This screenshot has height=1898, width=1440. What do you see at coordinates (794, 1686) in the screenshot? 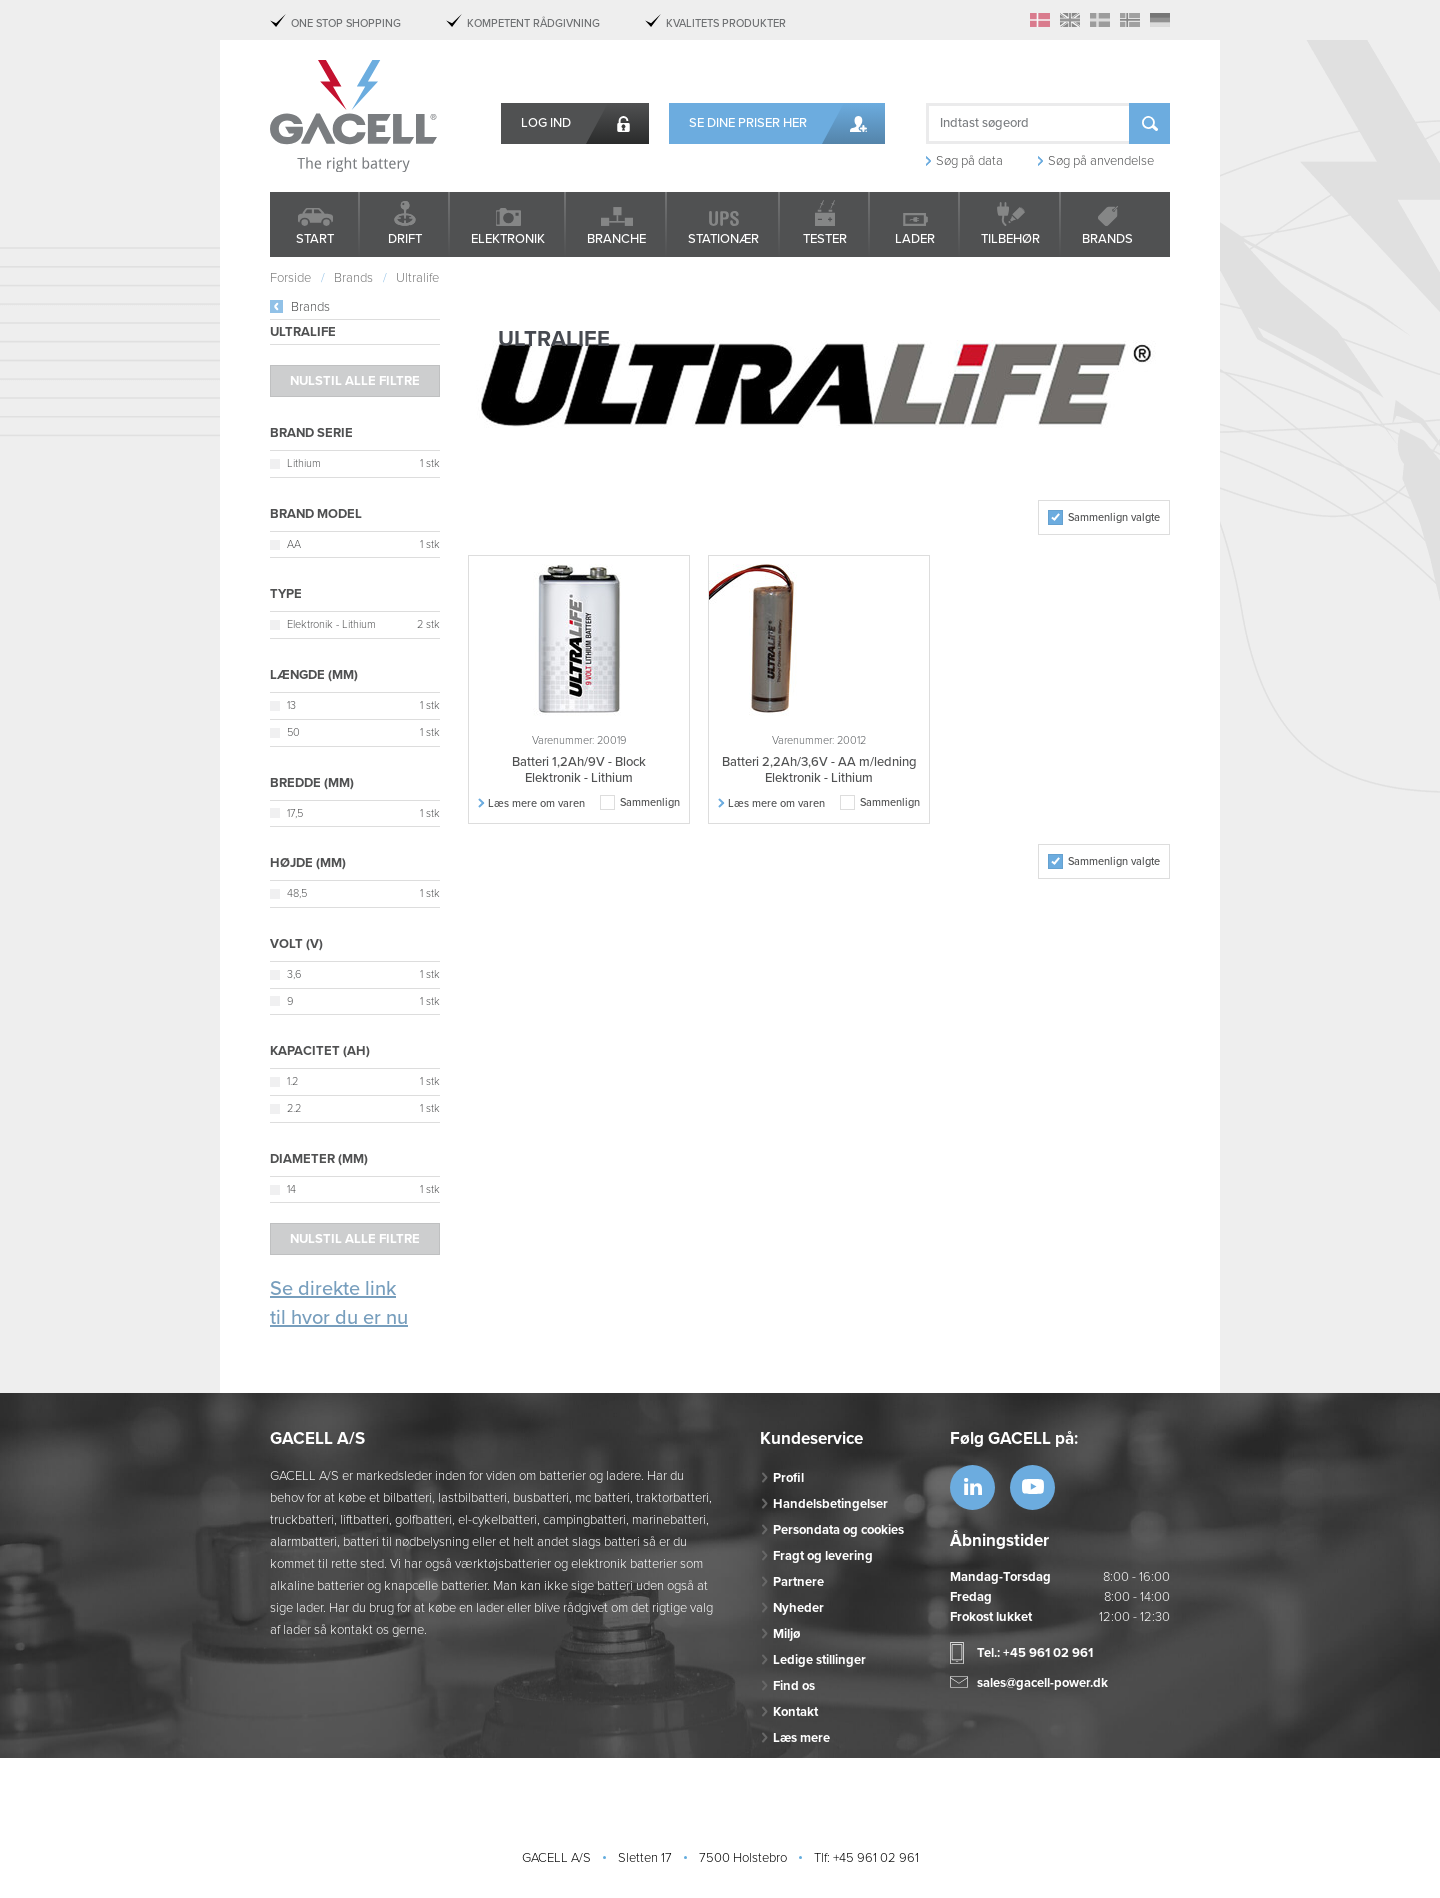
I see `Find os` at bounding box center [794, 1686].